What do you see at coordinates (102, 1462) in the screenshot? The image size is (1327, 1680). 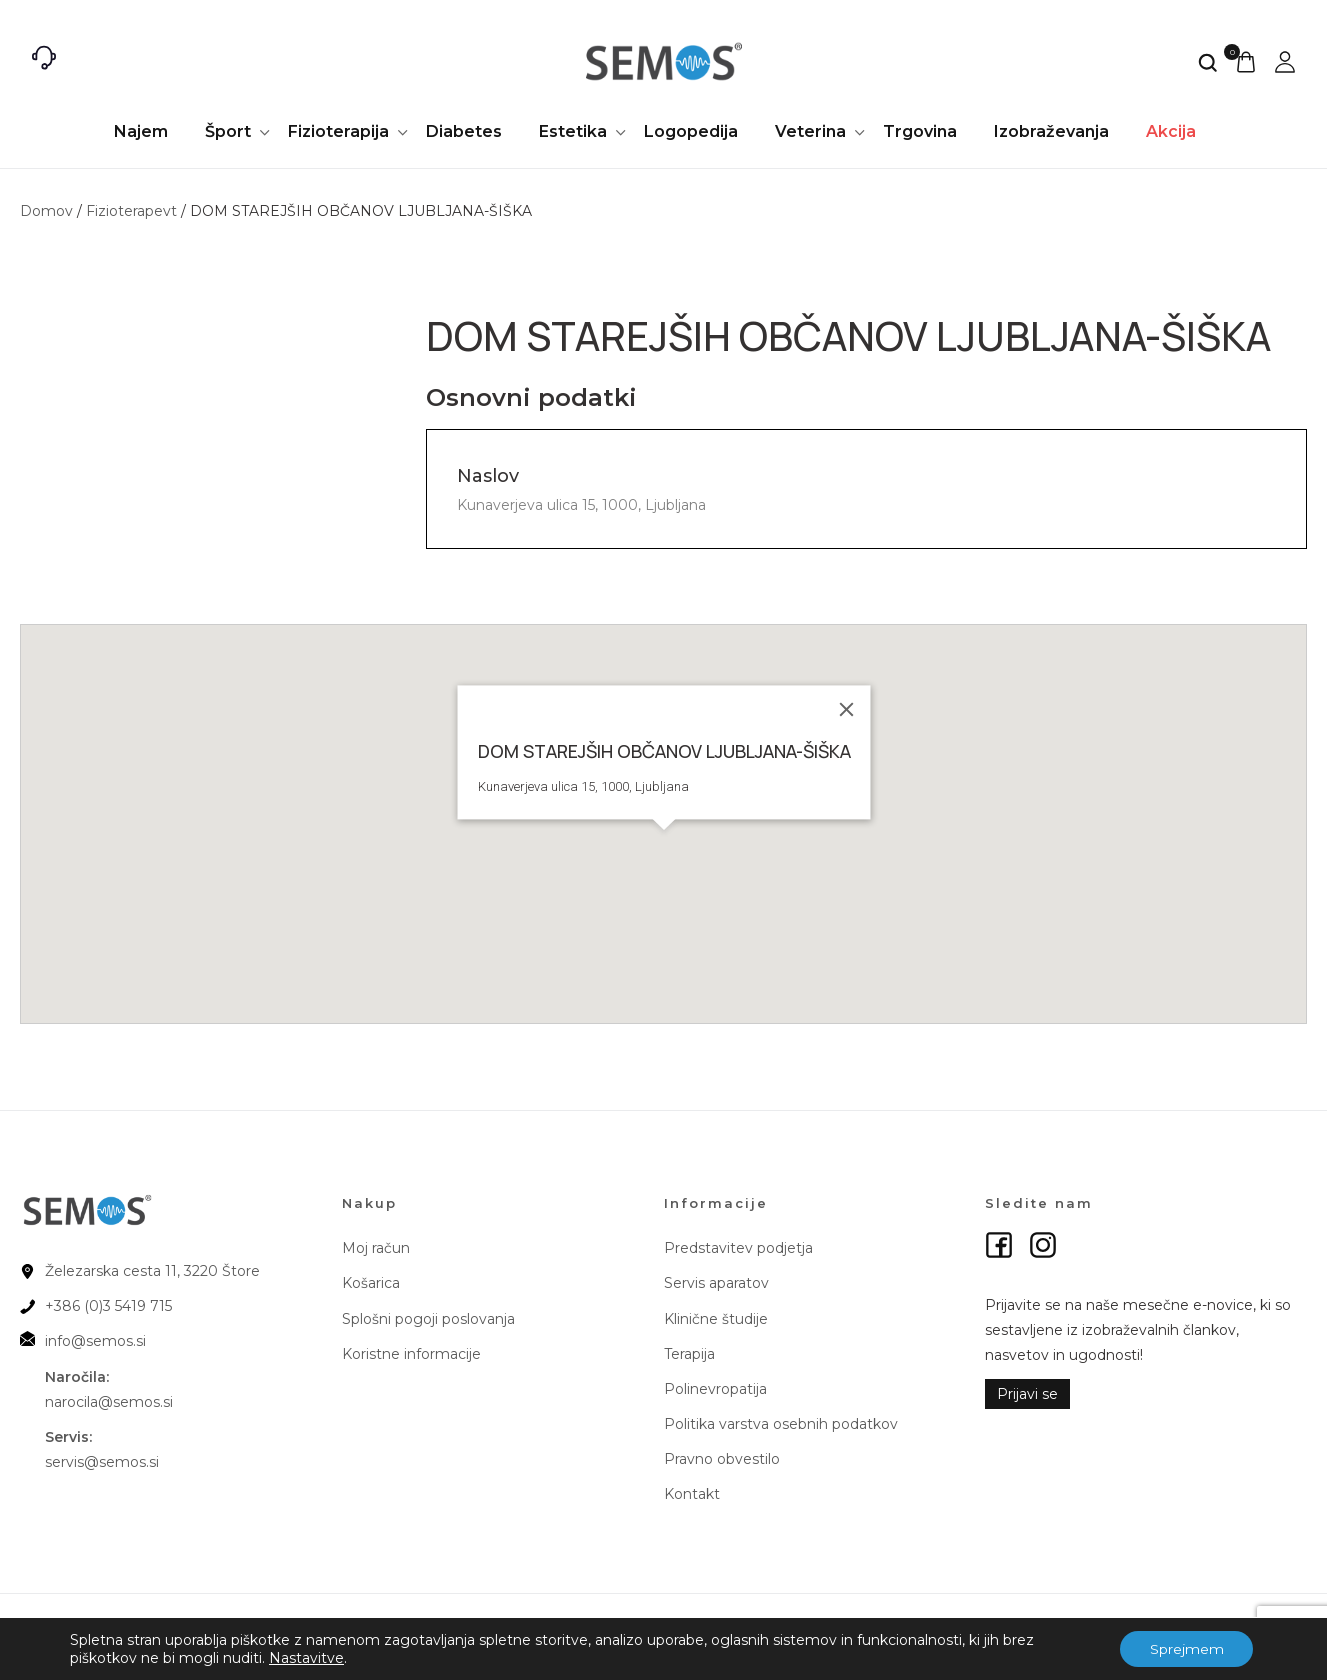 I see `servis@semos.si` at bounding box center [102, 1462].